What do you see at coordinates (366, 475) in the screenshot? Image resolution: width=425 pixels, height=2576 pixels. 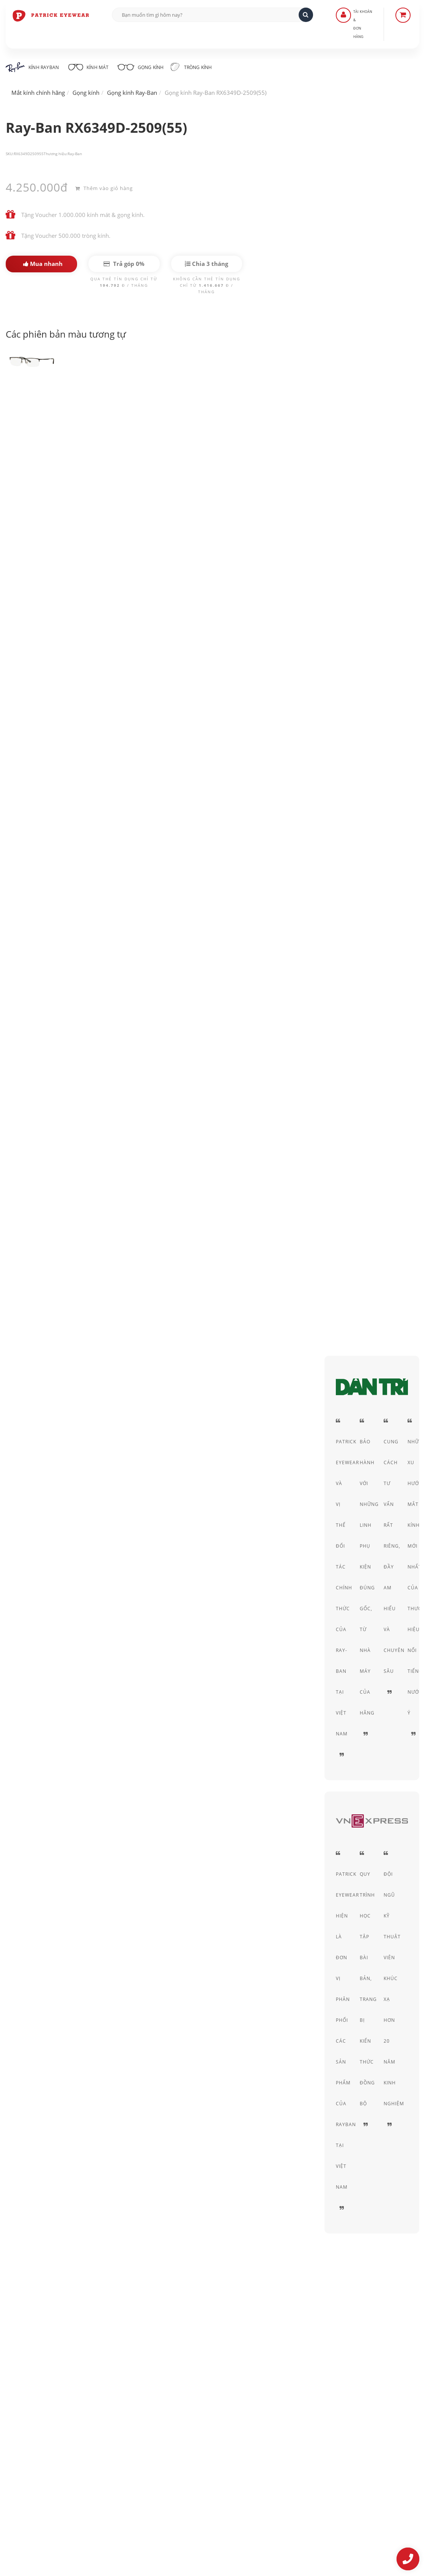 I see `Nửa gọng` at bounding box center [366, 475].